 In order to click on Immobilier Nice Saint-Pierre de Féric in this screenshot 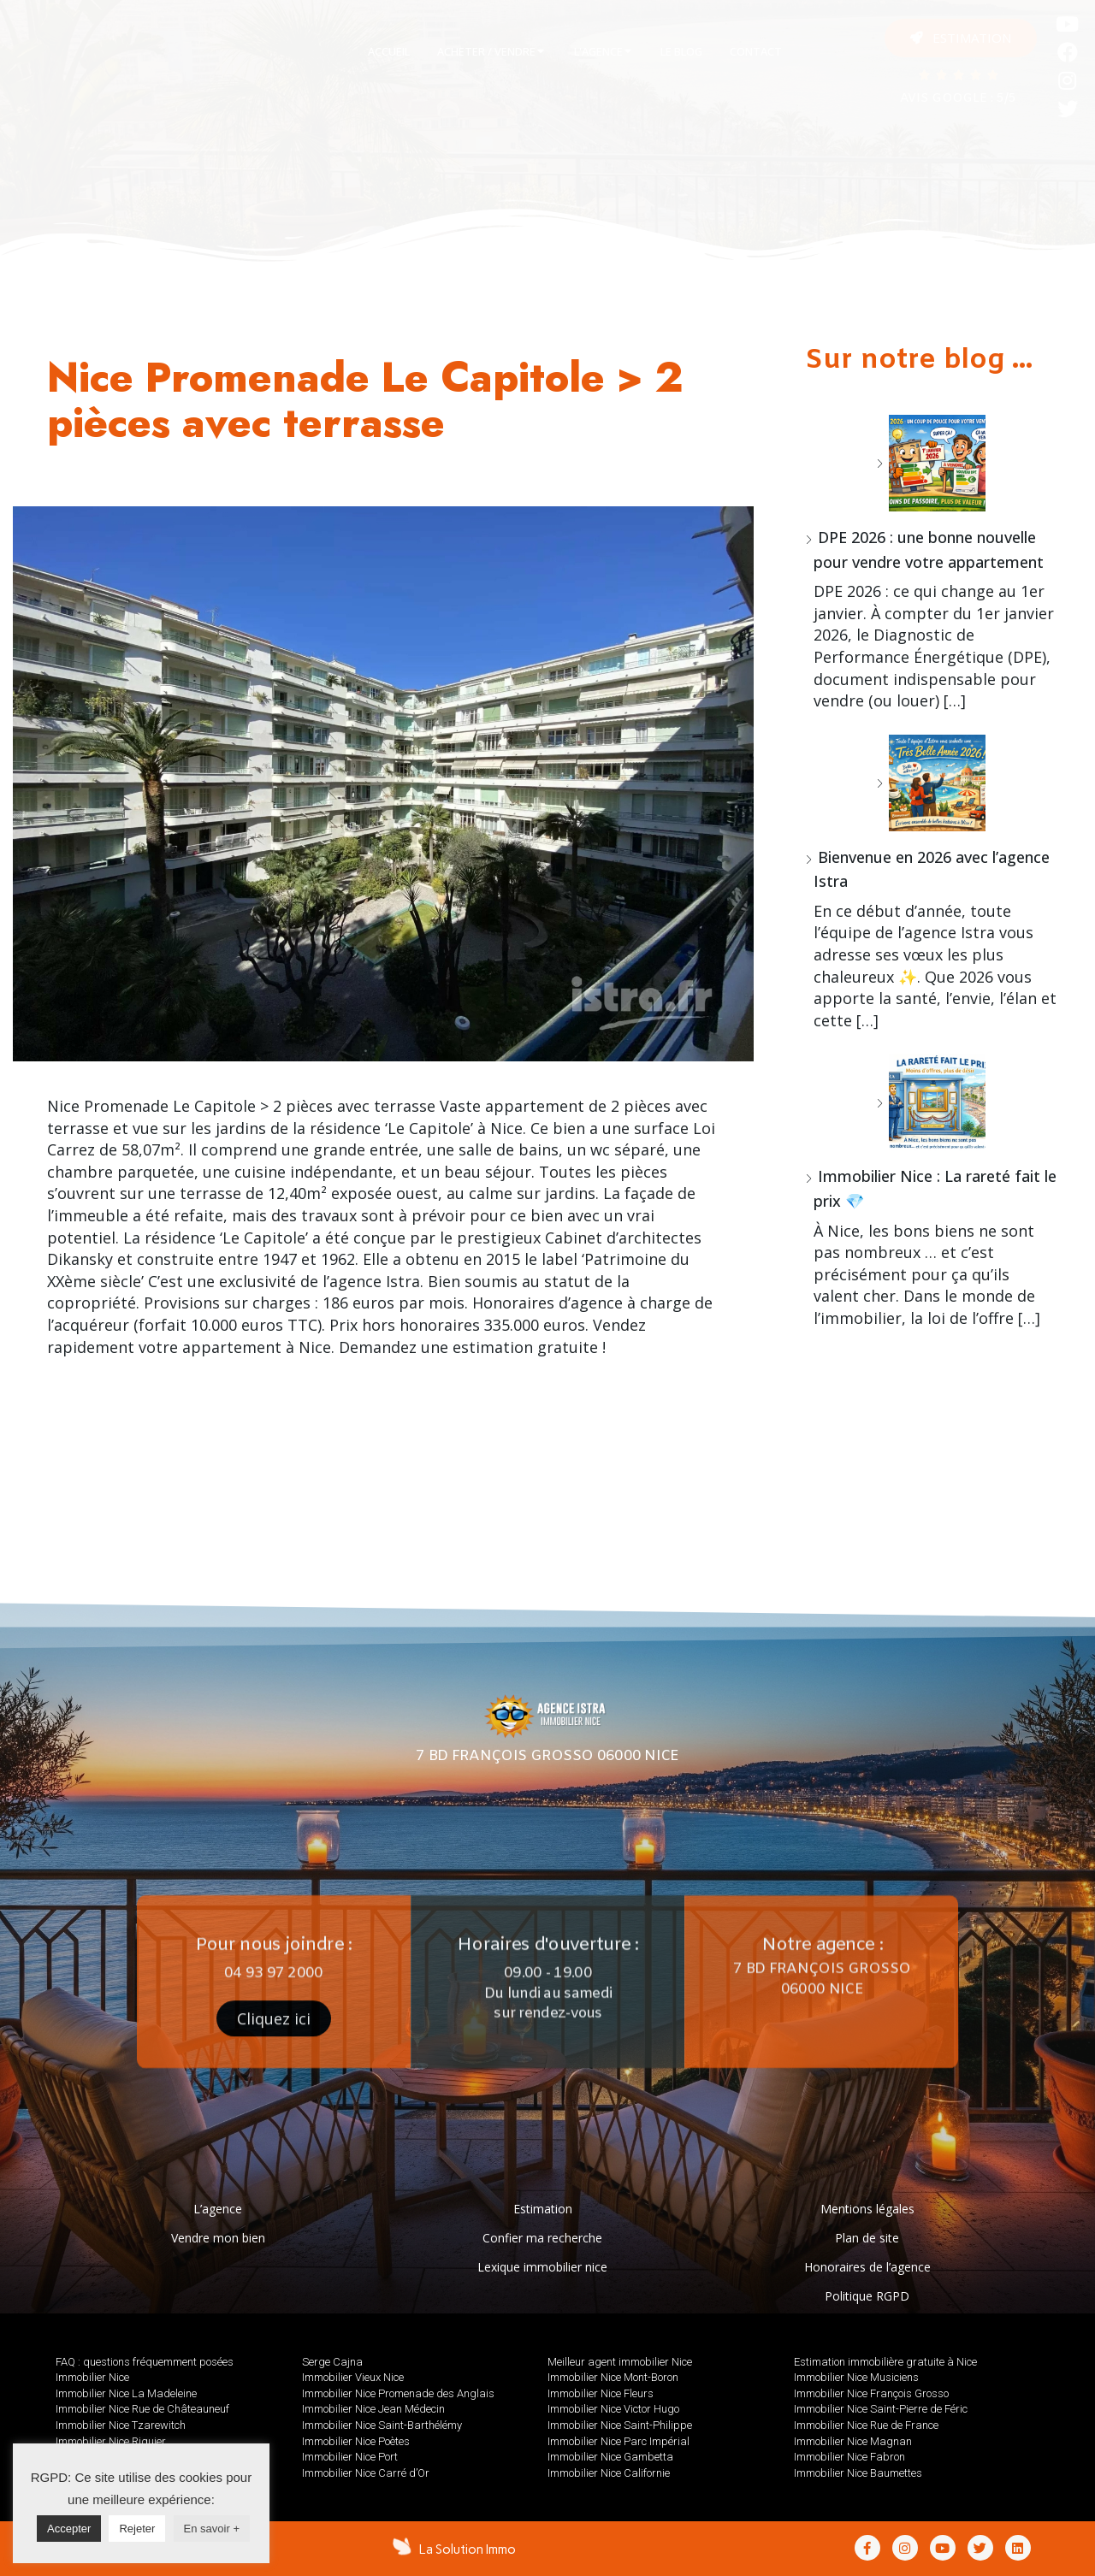, I will do `click(881, 2408)`.